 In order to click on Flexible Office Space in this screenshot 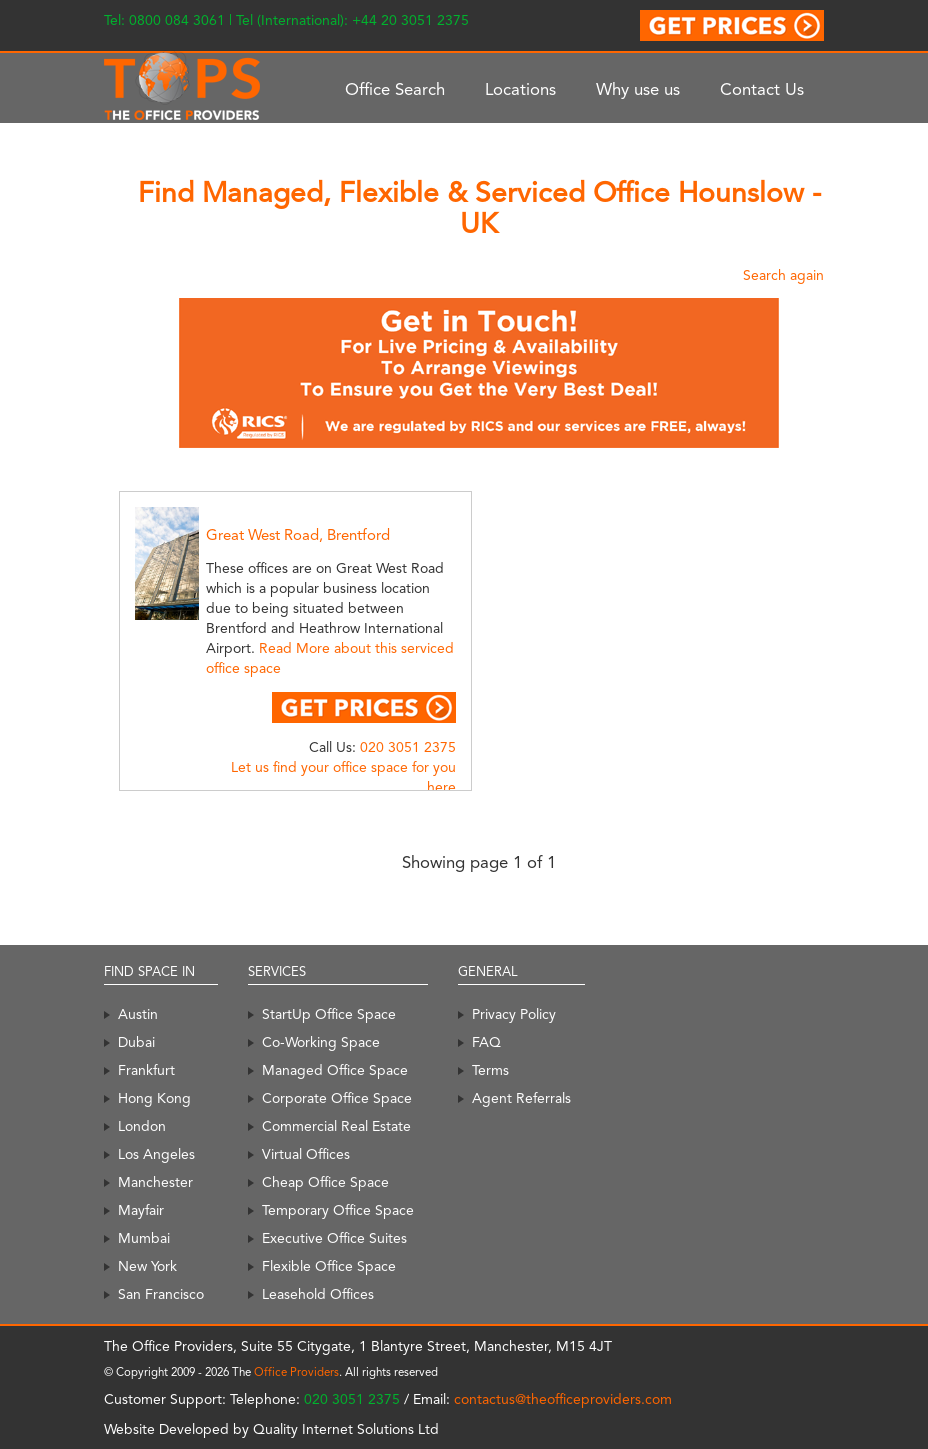, I will do `click(329, 1266)`.